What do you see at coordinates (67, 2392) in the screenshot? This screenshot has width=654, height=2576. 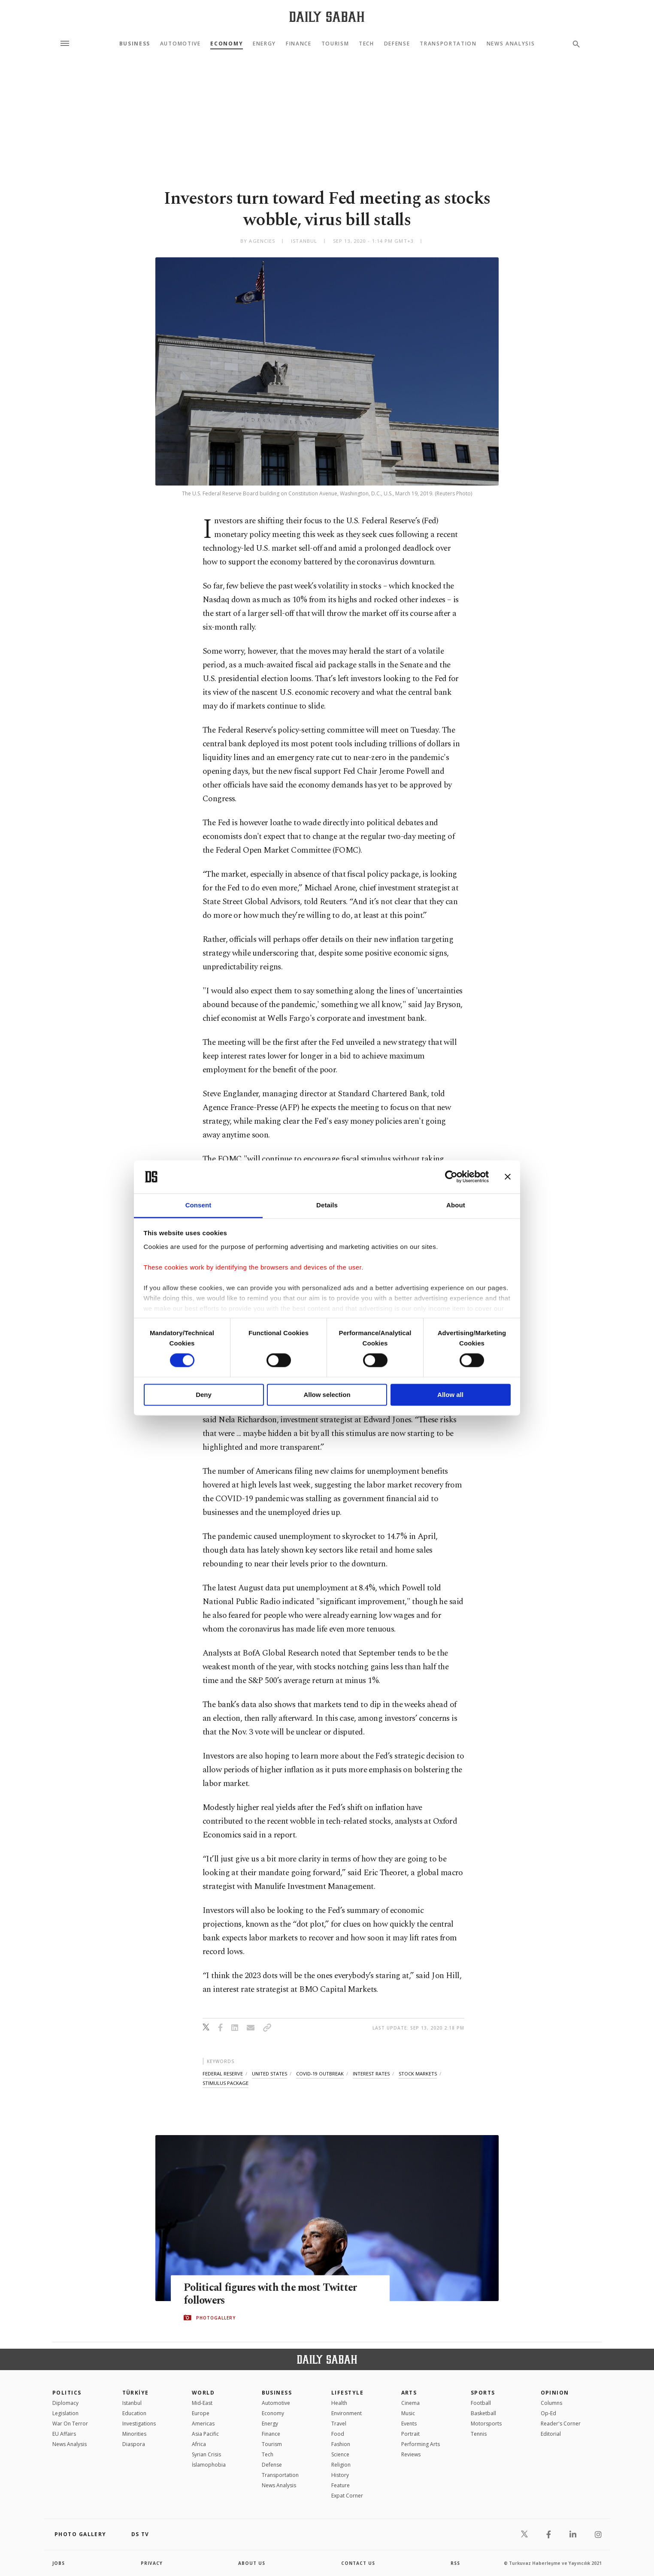 I see `POLITICS` at bounding box center [67, 2392].